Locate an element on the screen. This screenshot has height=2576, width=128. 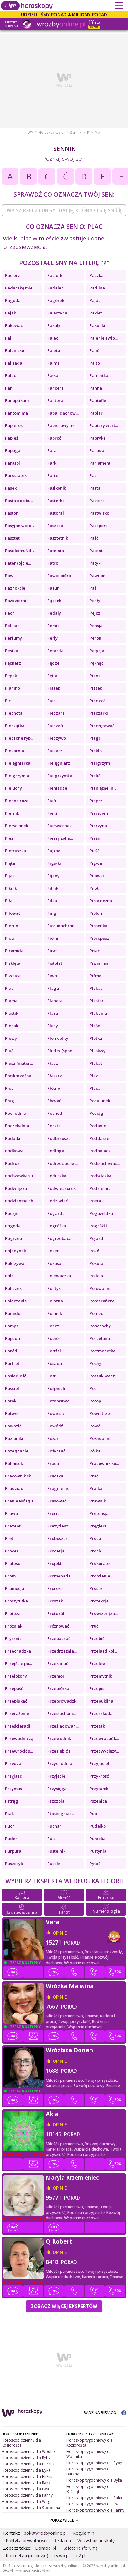
Pasta do obu... is located at coordinates (19, 500).